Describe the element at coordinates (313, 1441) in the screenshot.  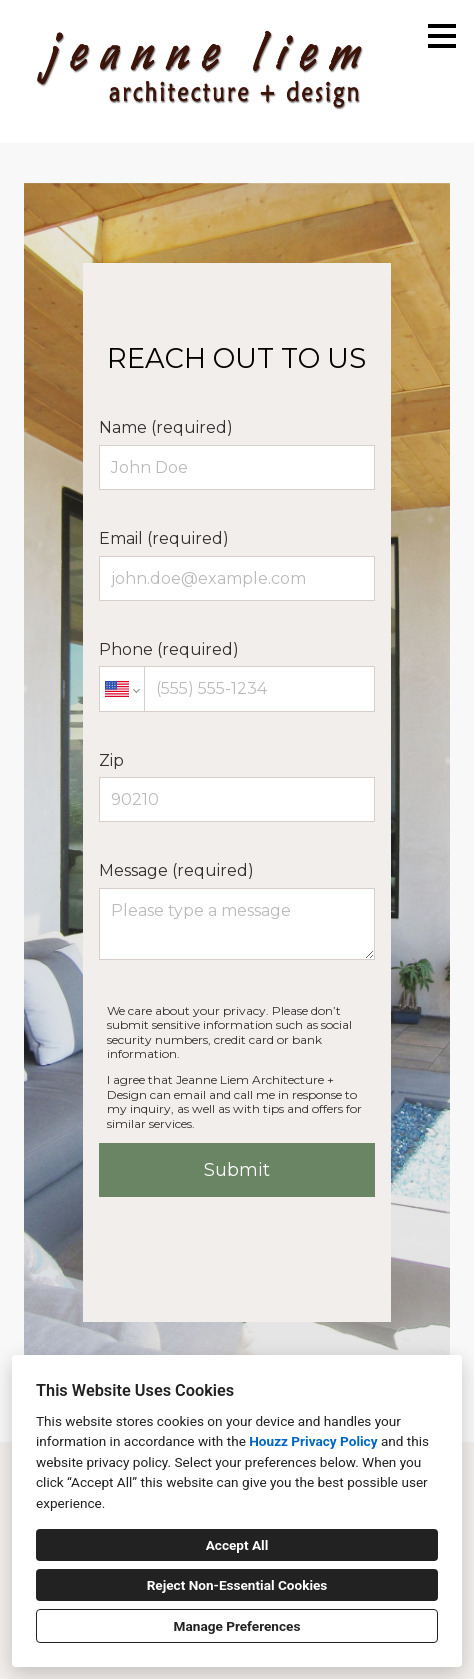
I see `Houzz Privacy Policy` at that location.